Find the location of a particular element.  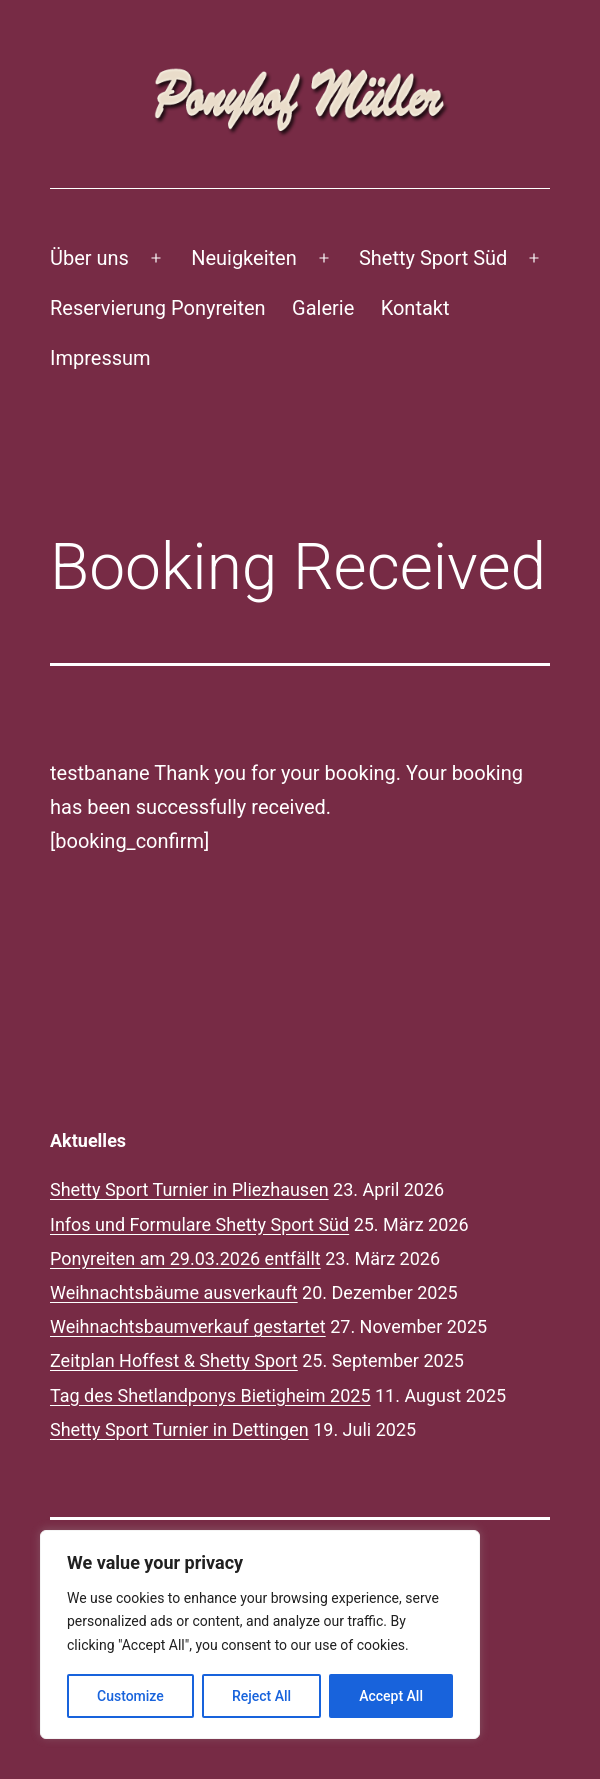

Über uns is located at coordinates (89, 258).